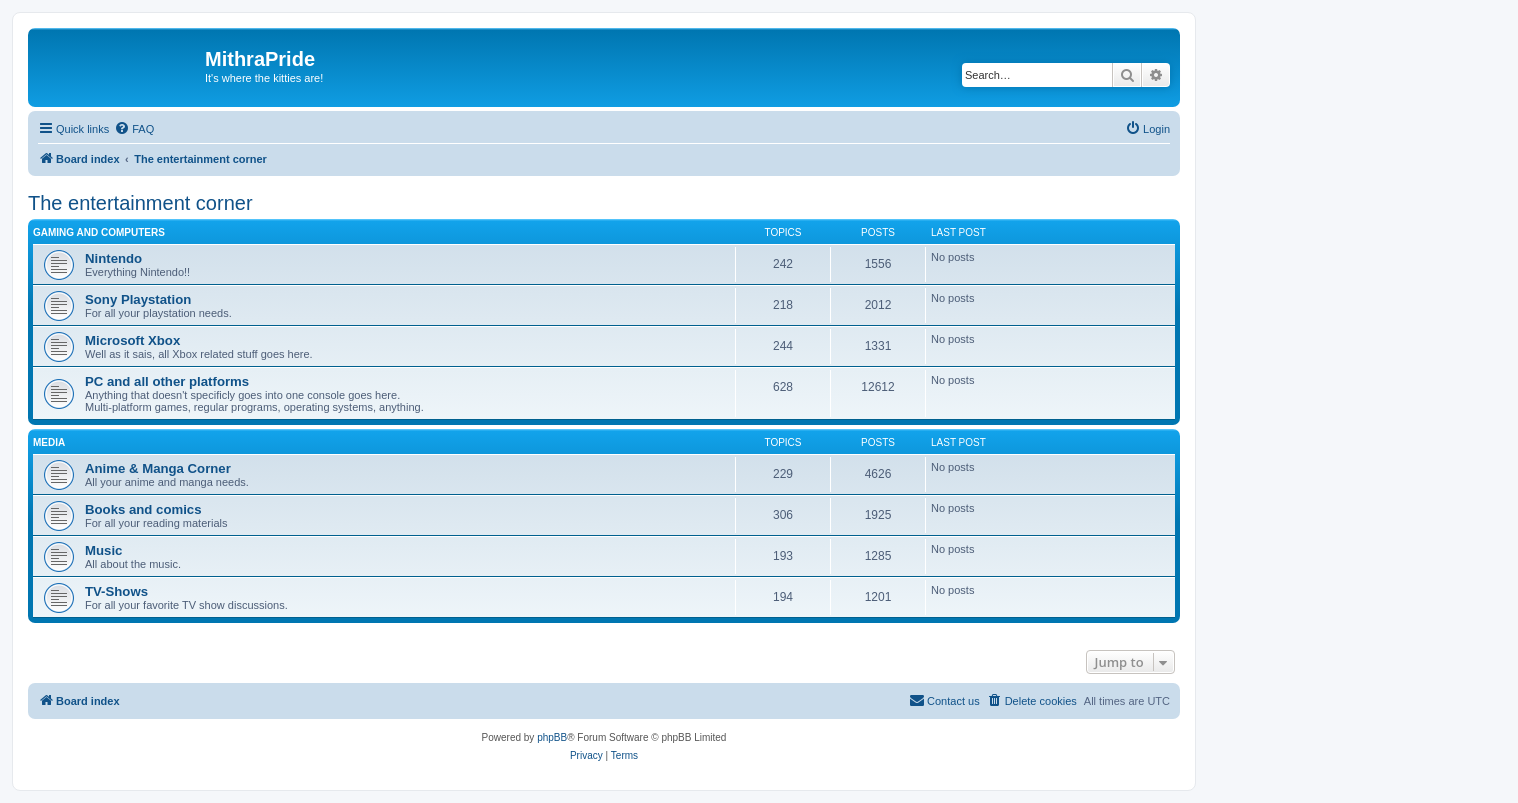  What do you see at coordinates (103, 550) in the screenshot?
I see `Music` at bounding box center [103, 550].